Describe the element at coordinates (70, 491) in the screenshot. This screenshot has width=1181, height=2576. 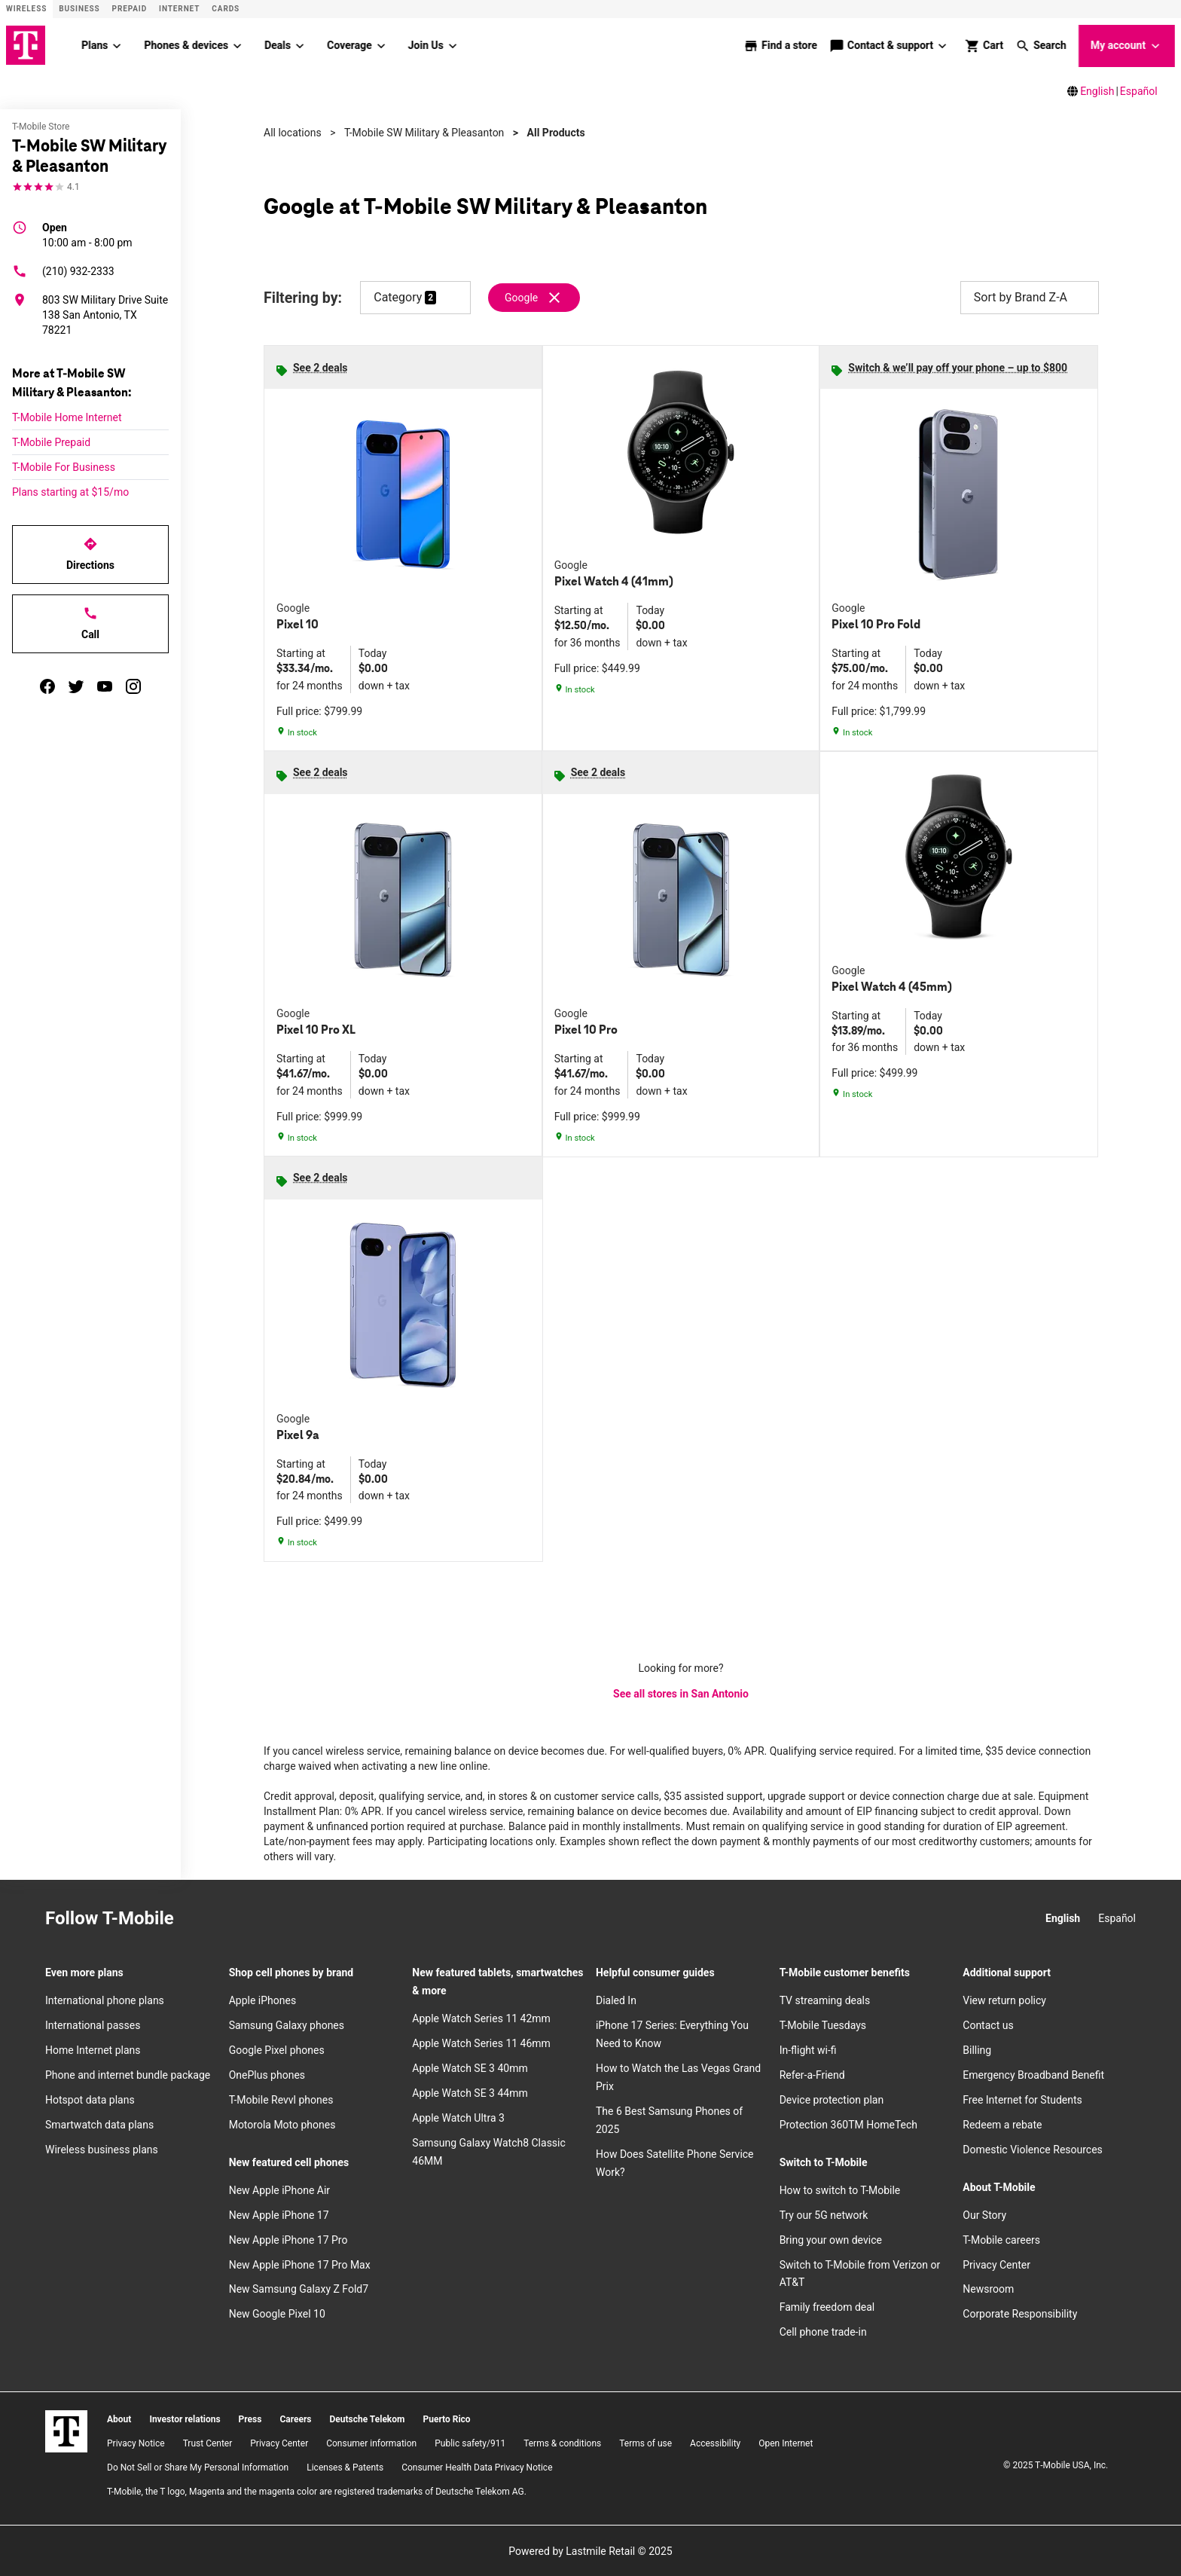
I see `Plans starting at $15/mo` at that location.